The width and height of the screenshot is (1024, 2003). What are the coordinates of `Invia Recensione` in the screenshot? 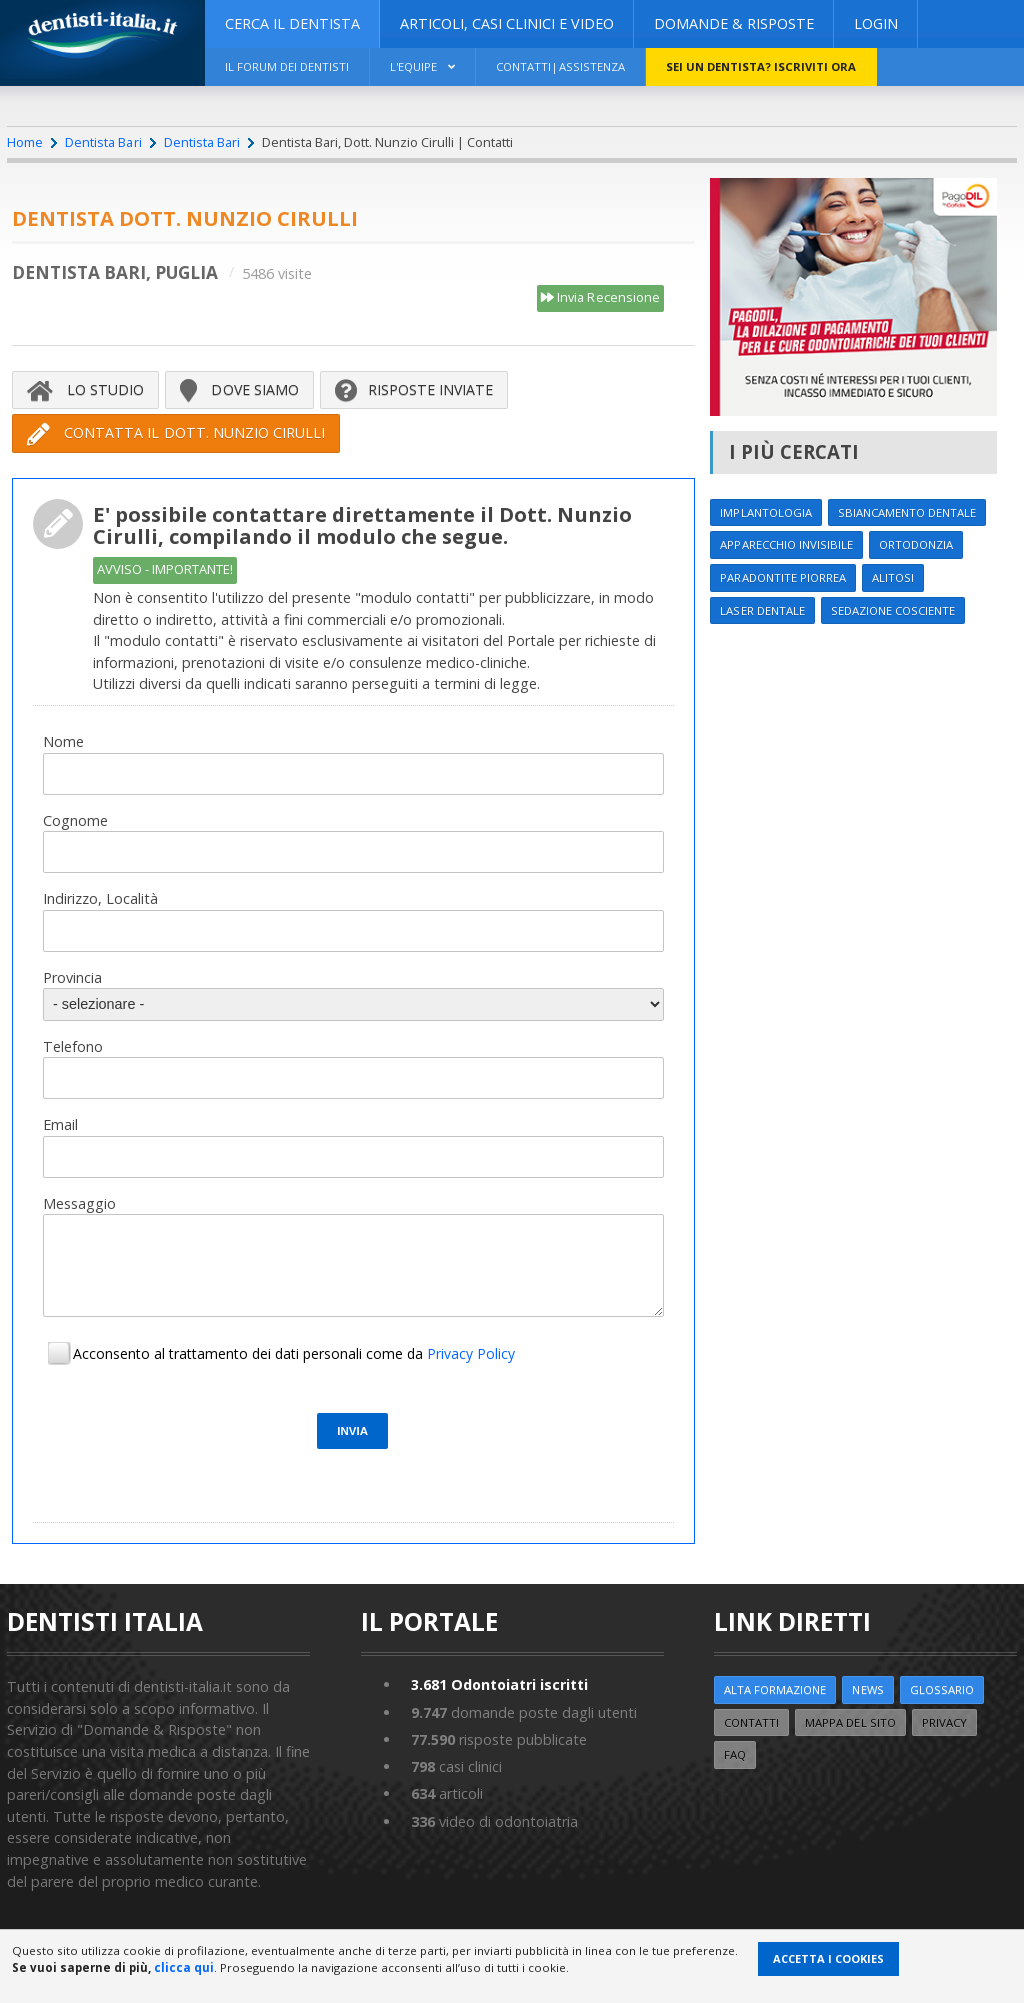 It's located at (600, 298).